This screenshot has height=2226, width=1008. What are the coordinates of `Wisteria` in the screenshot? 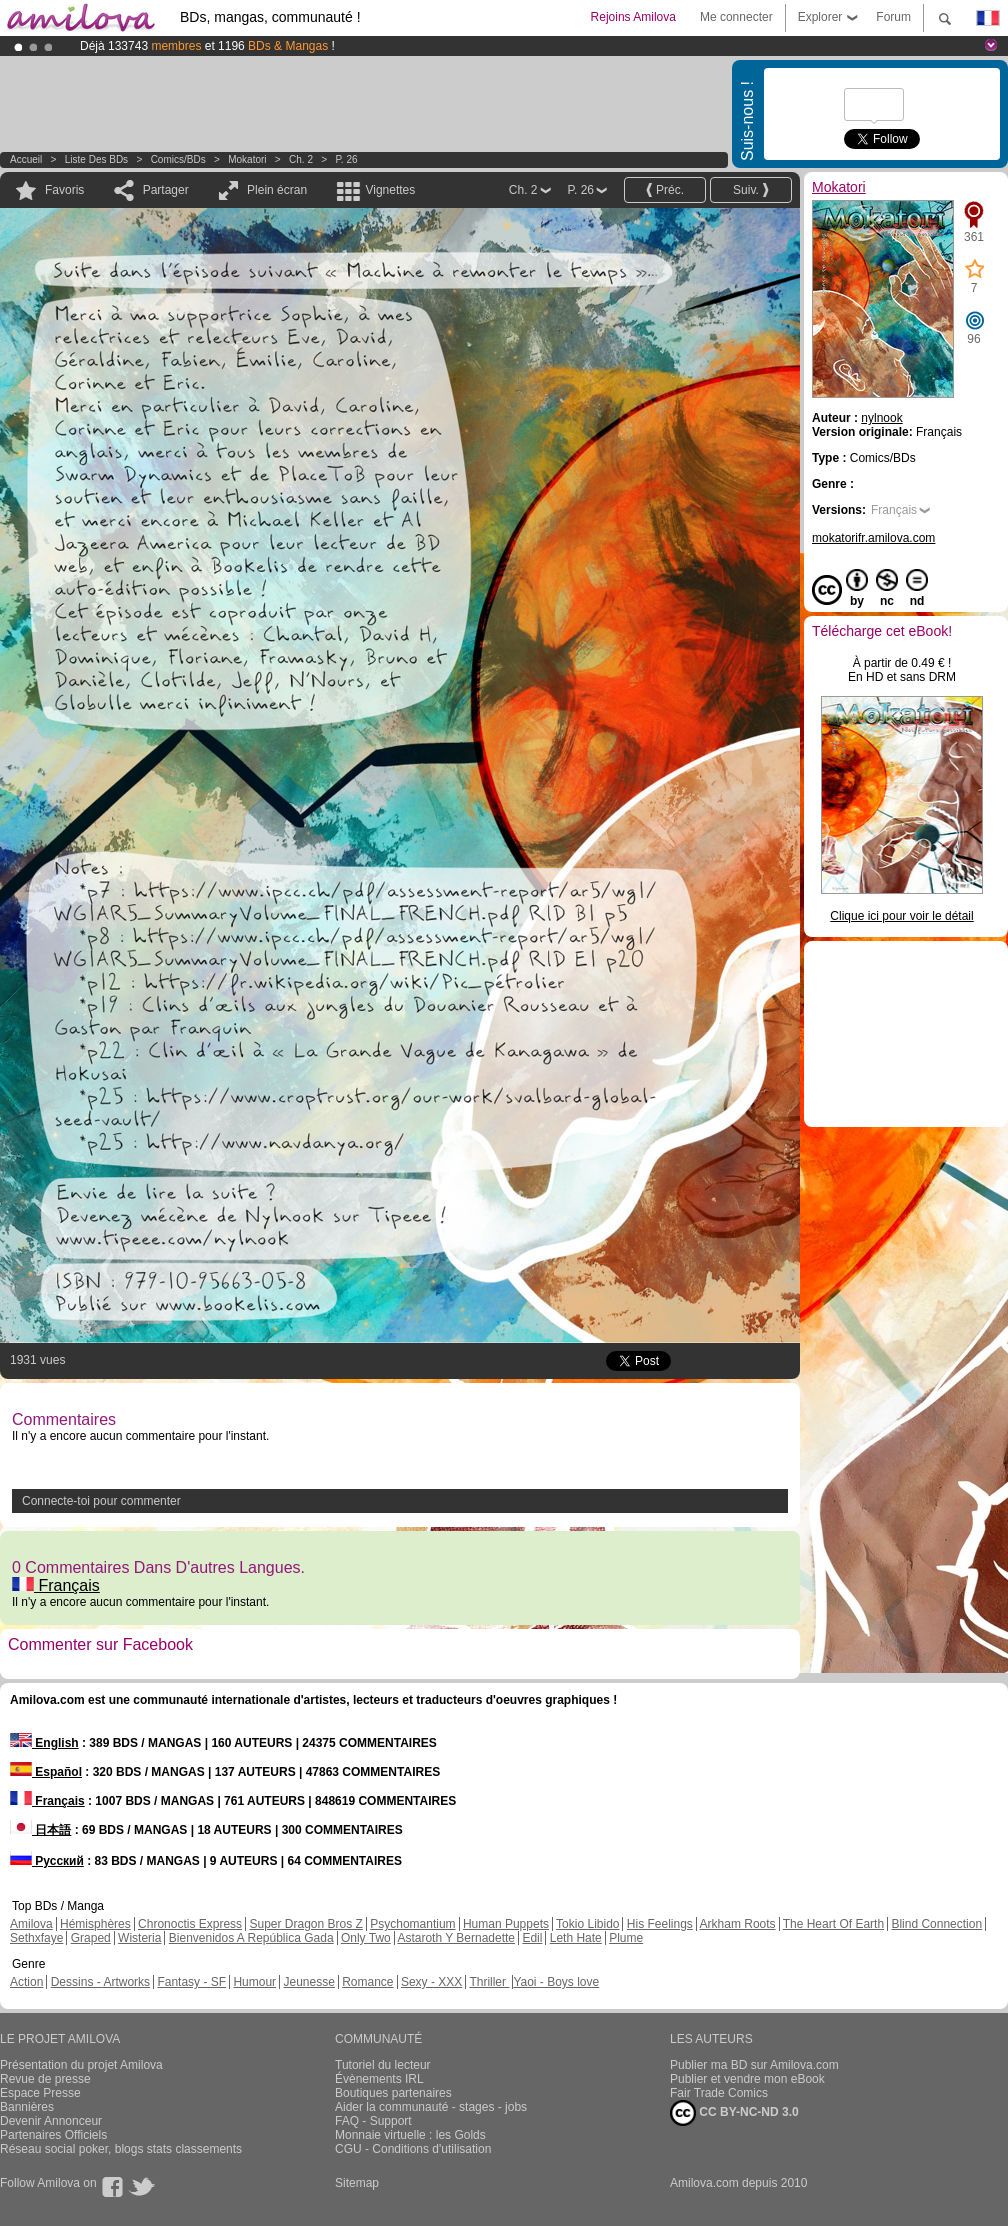 It's located at (139, 1938).